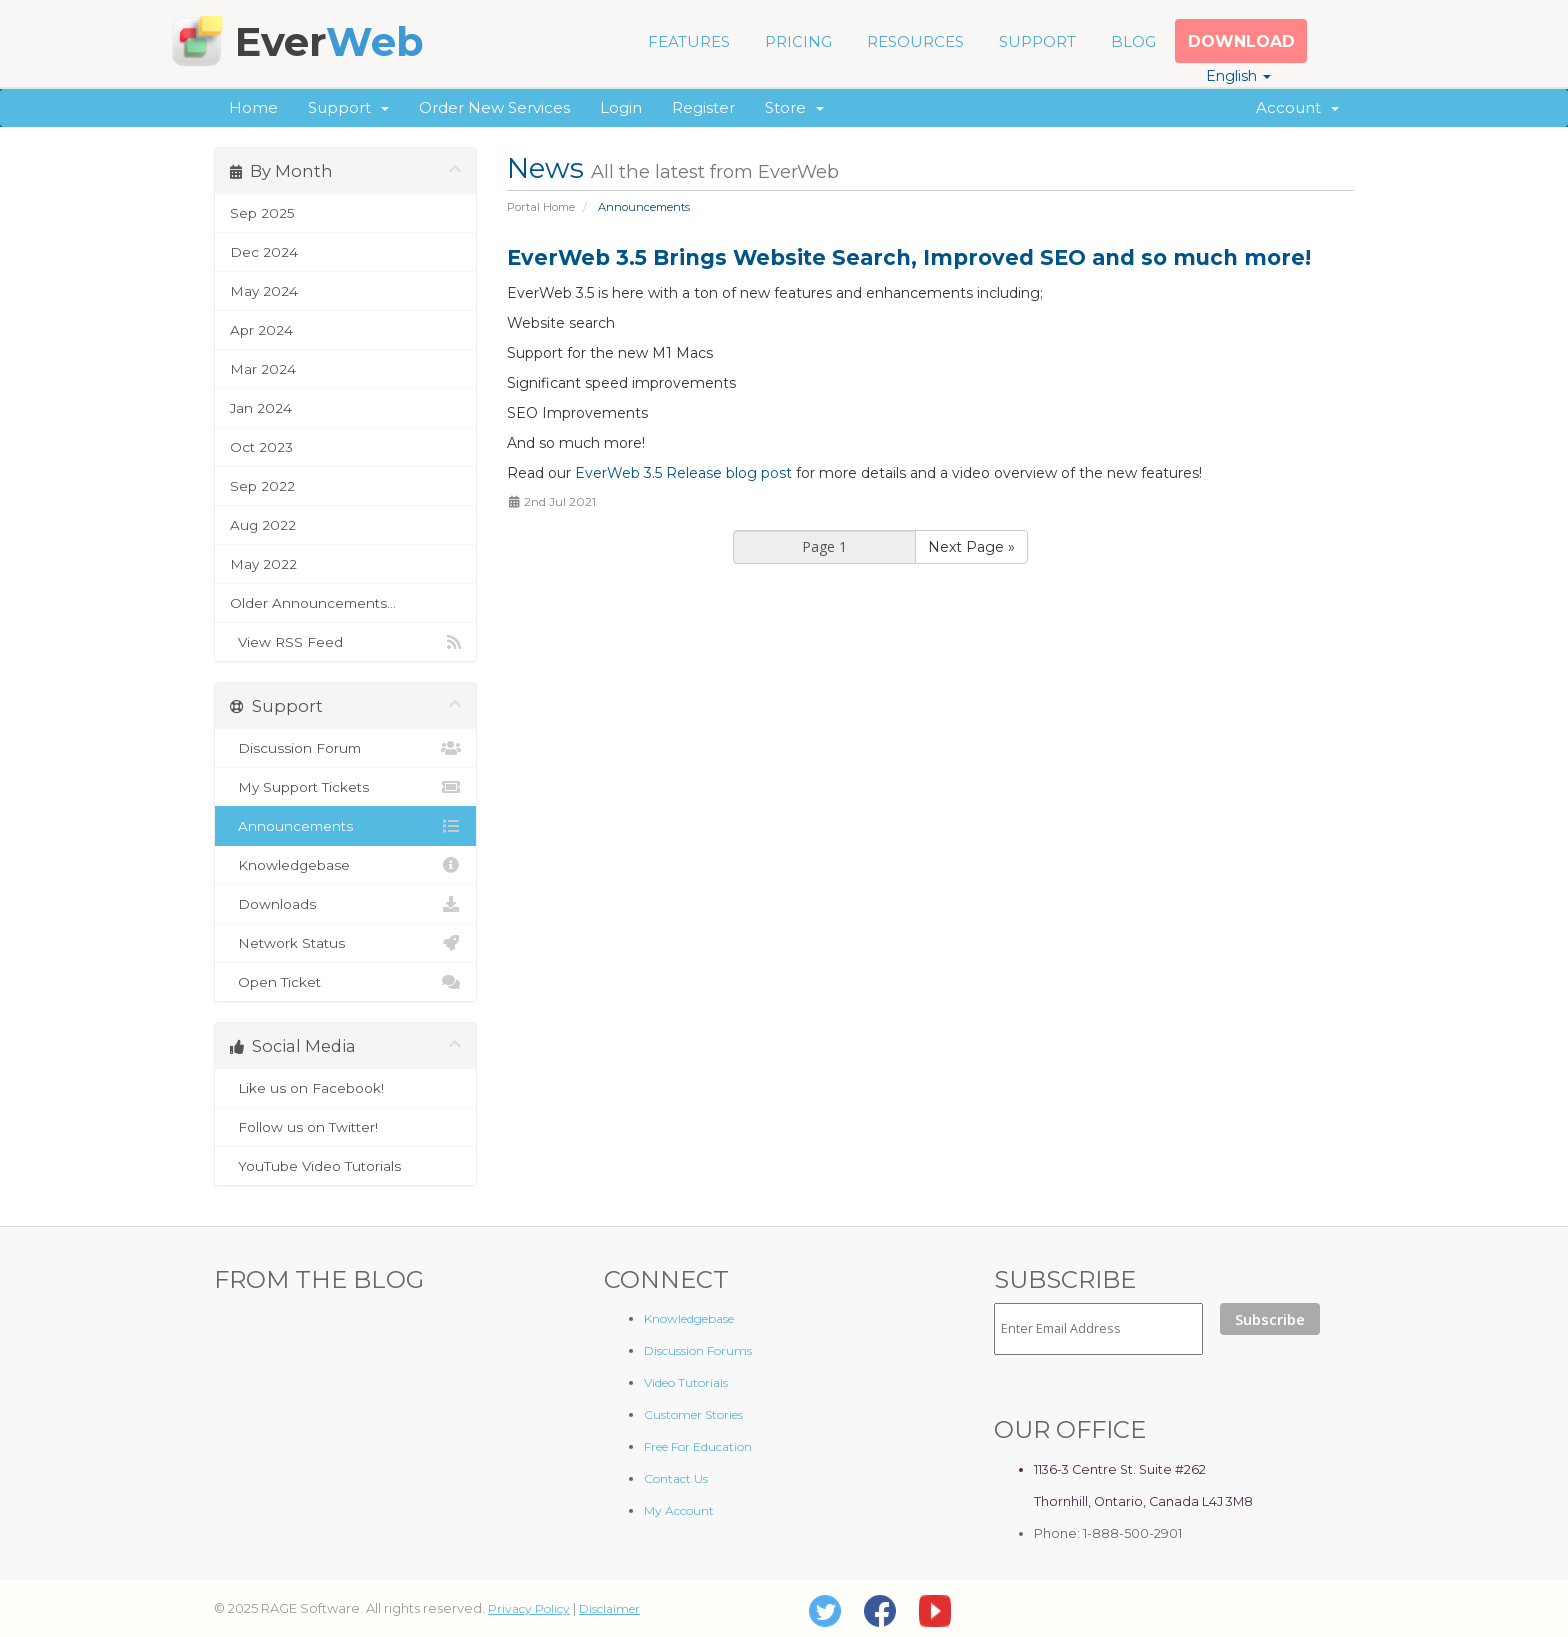 This screenshot has height=1637, width=1568. Describe the element at coordinates (698, 1446) in the screenshot. I see `Free For Education` at that location.